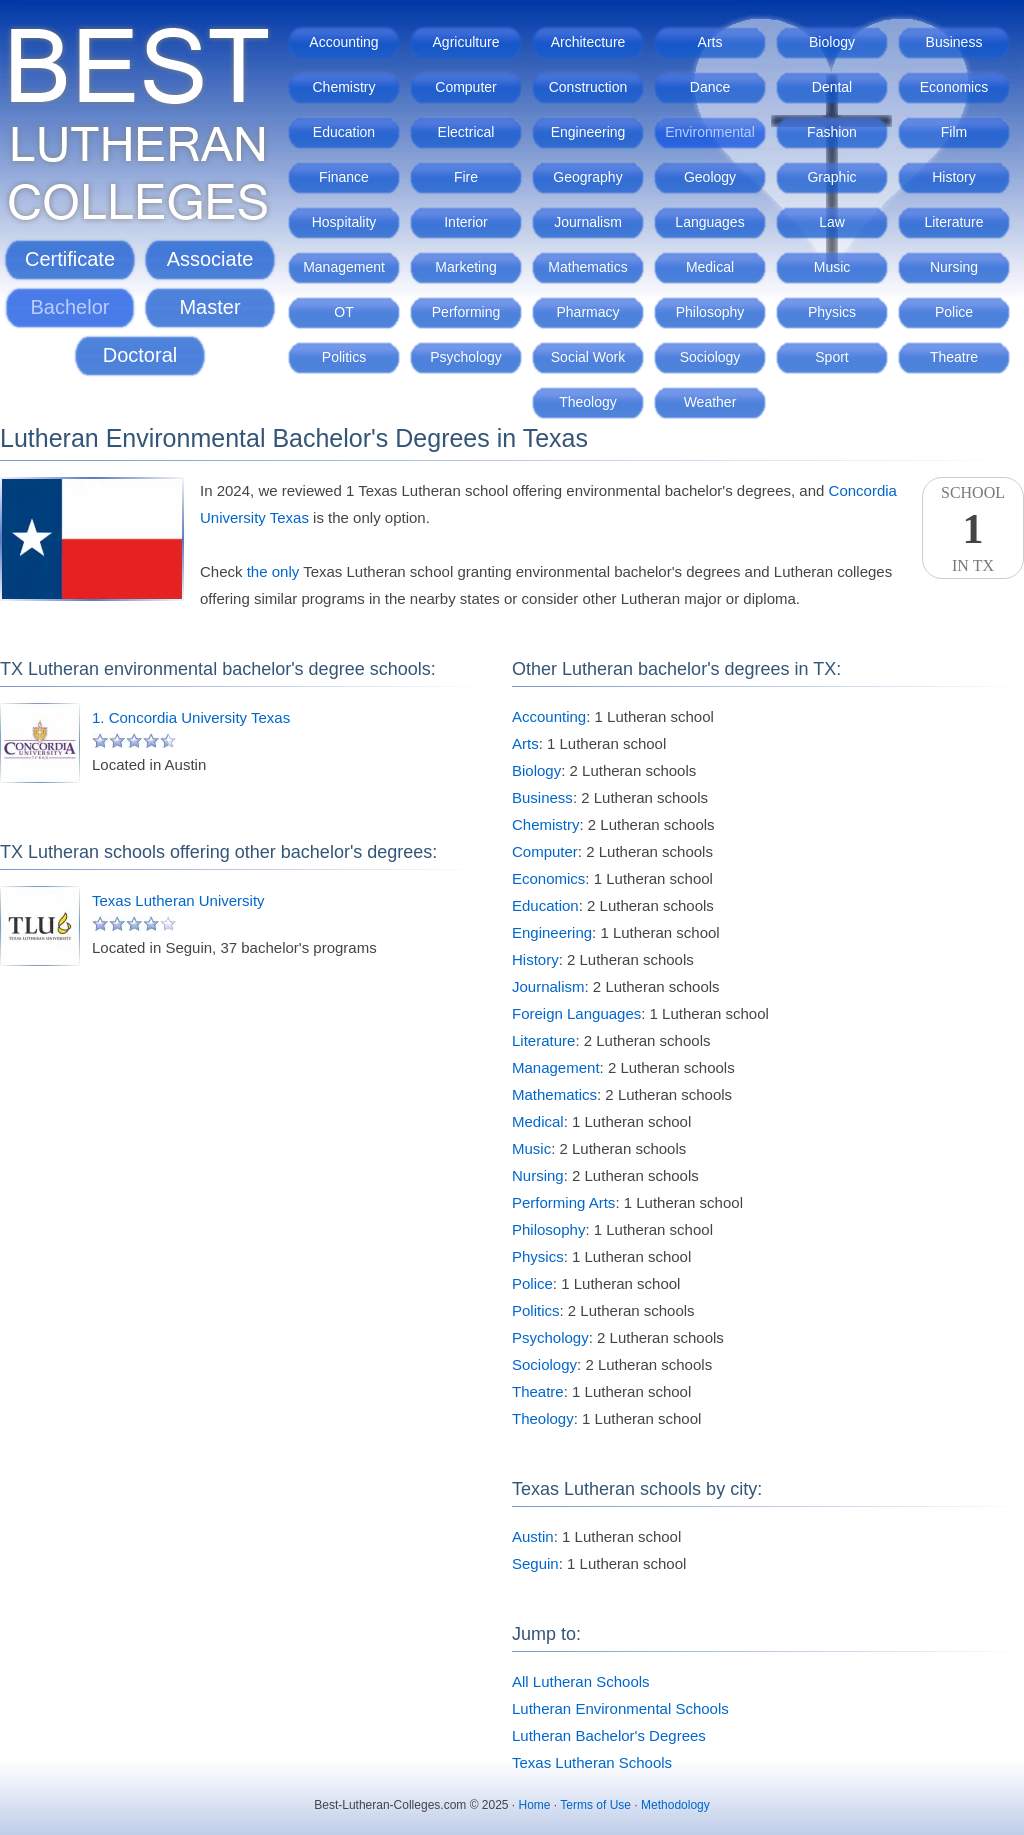  I want to click on Police, so click(954, 312).